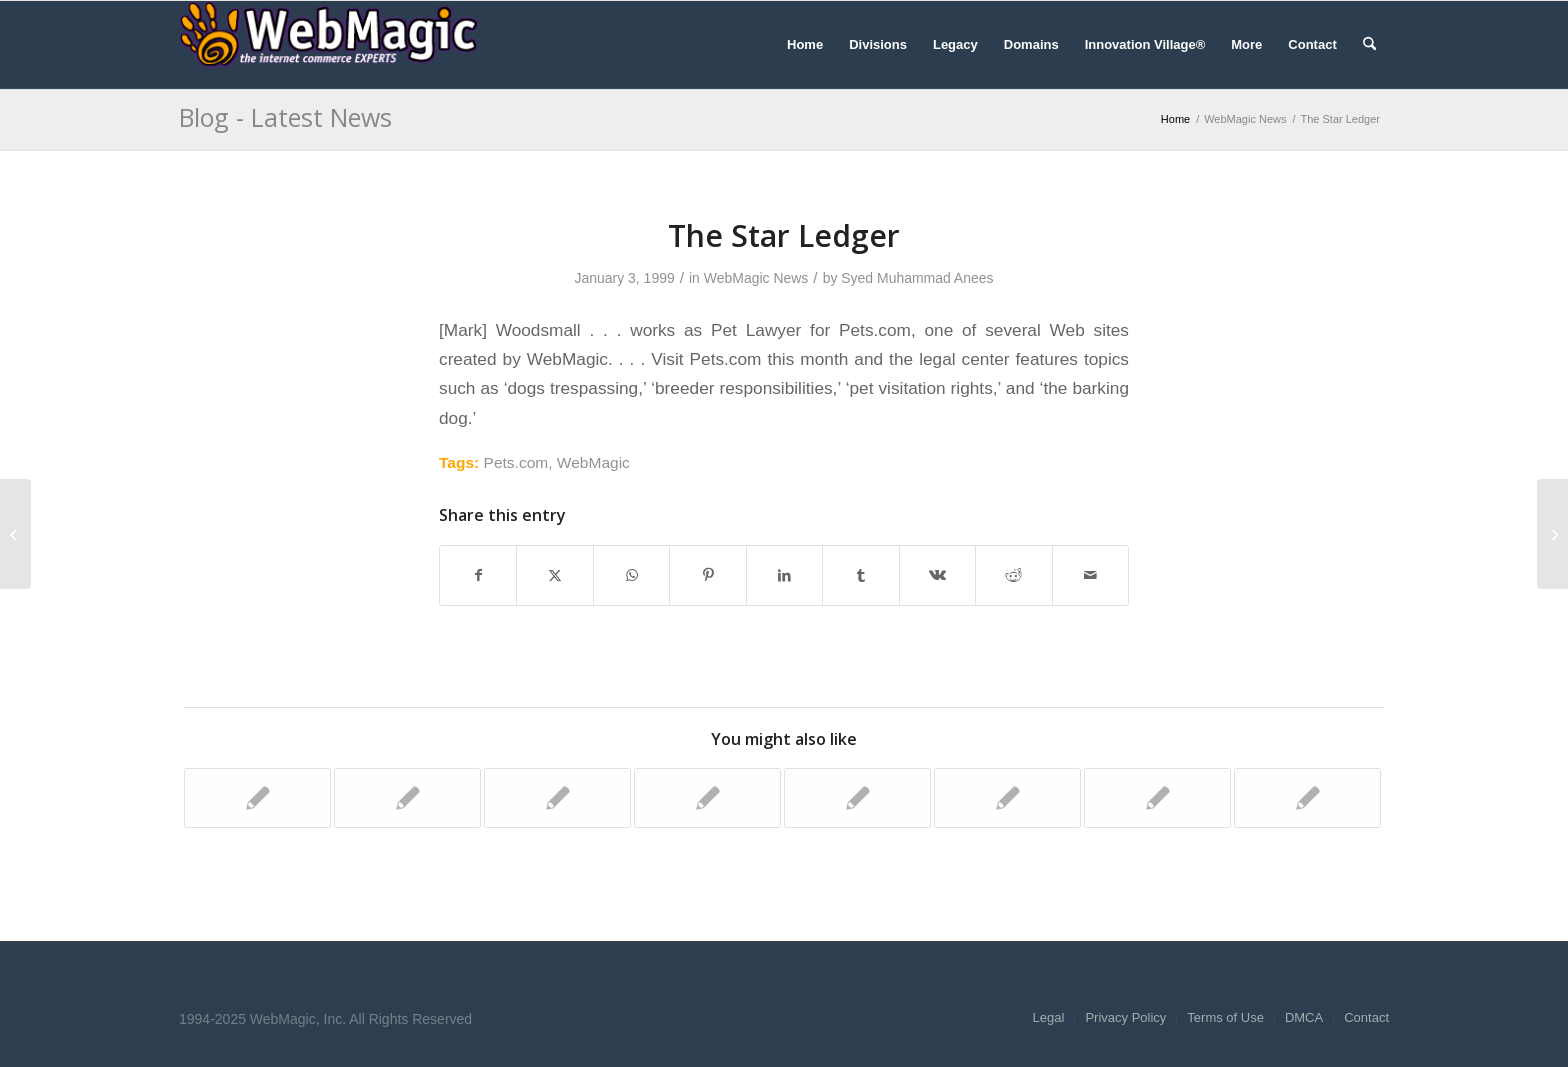 This screenshot has width=1568, height=1067. I want to click on [Search], so click(1369, 45).